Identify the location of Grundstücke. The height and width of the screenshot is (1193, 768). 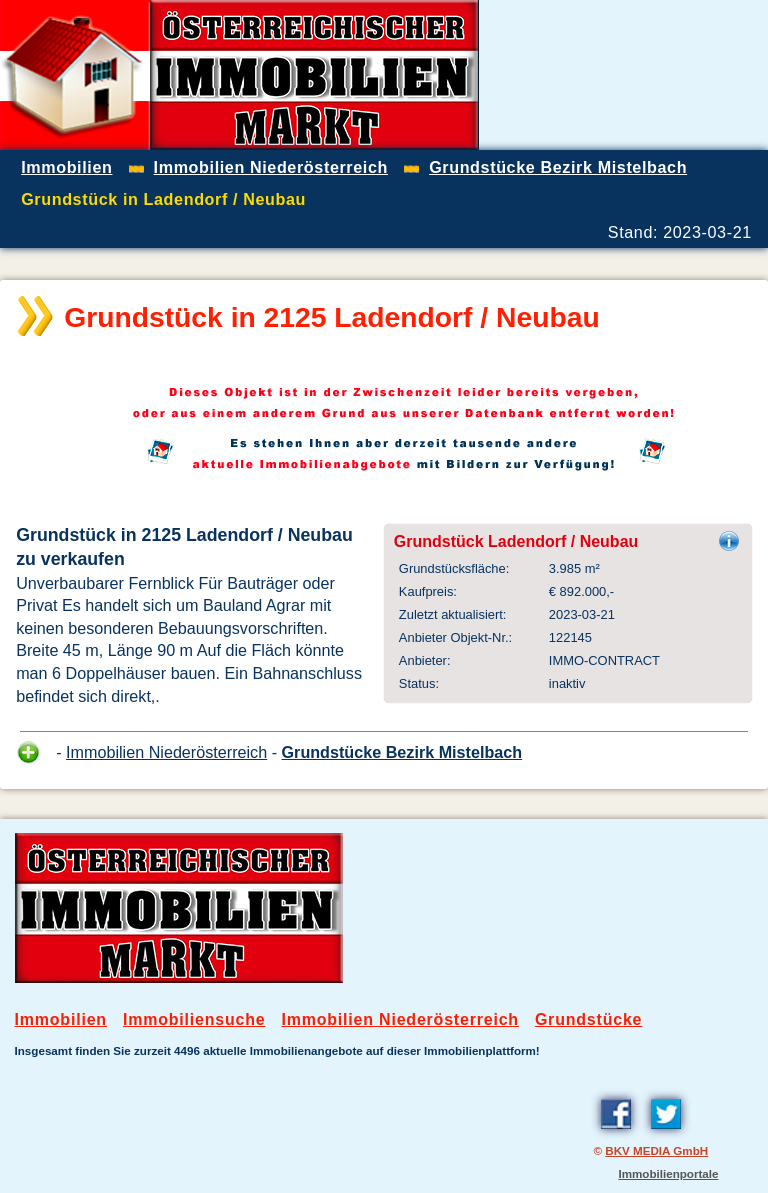
(588, 1019).